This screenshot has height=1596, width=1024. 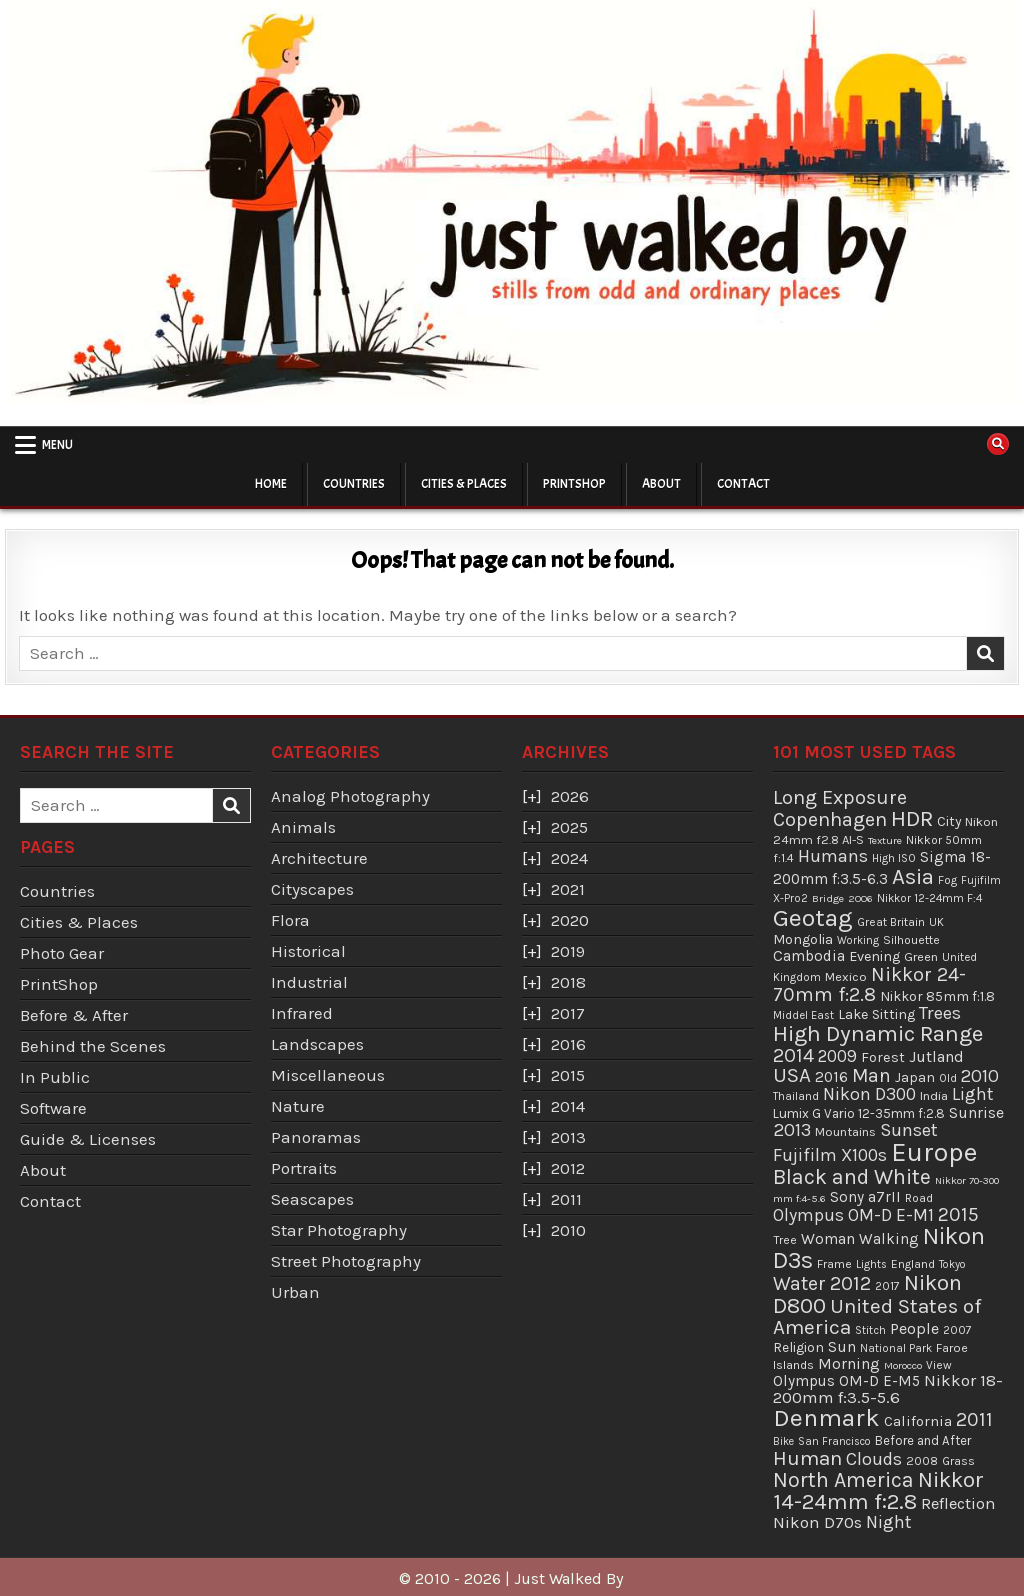 I want to click on Sitting [Sitting (57 items)], so click(x=893, y=1014).